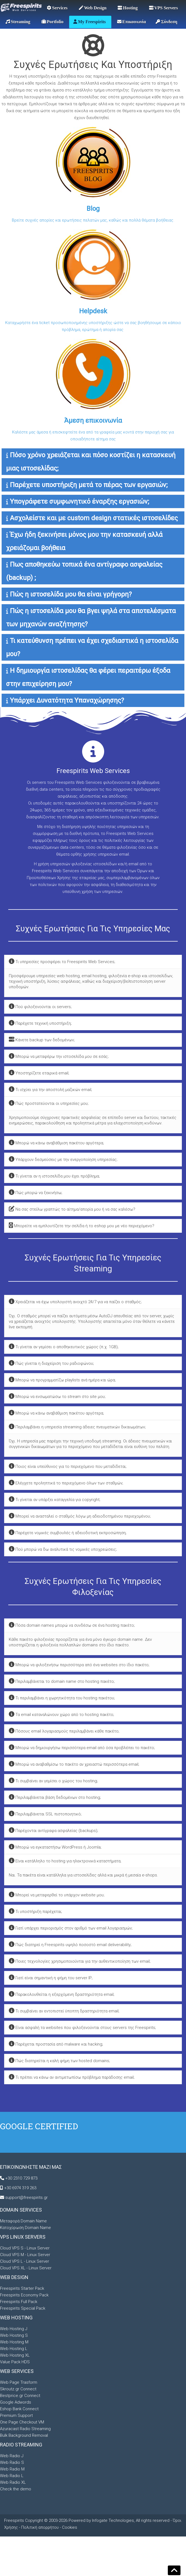 The width and height of the screenshot is (186, 2576). I want to click on Check the demo, so click(15, 2488).